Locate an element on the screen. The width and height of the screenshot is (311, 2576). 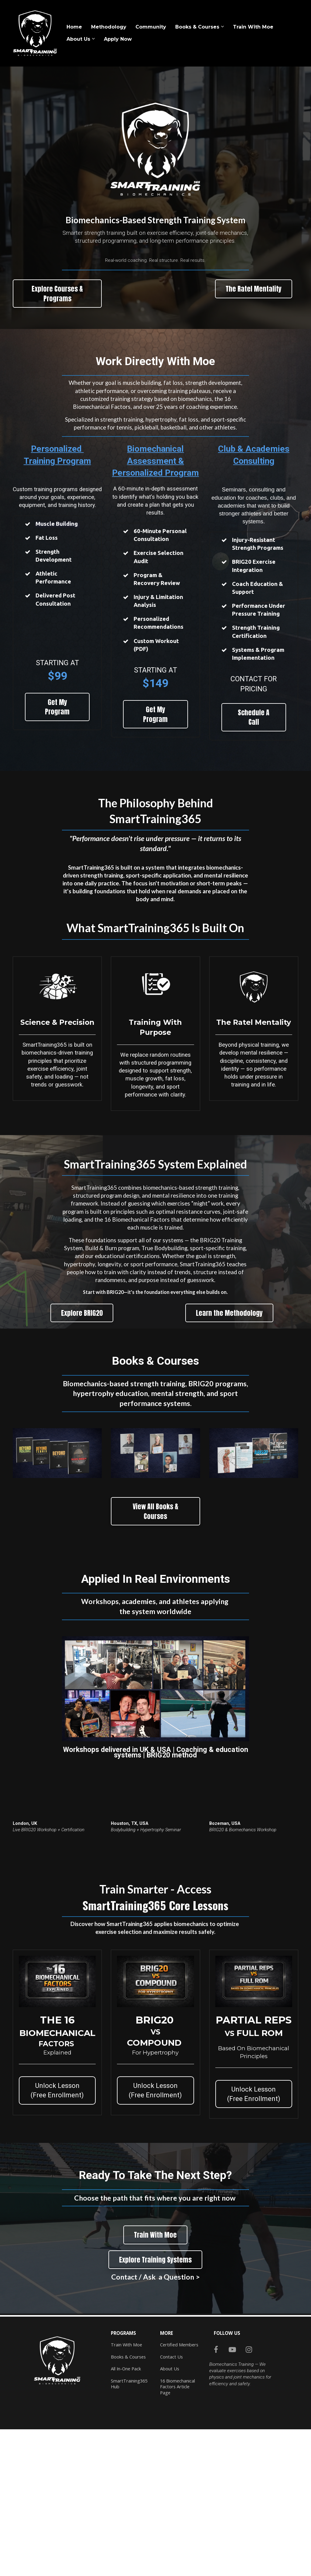
The Ratel Mentality is located at coordinates (254, 289).